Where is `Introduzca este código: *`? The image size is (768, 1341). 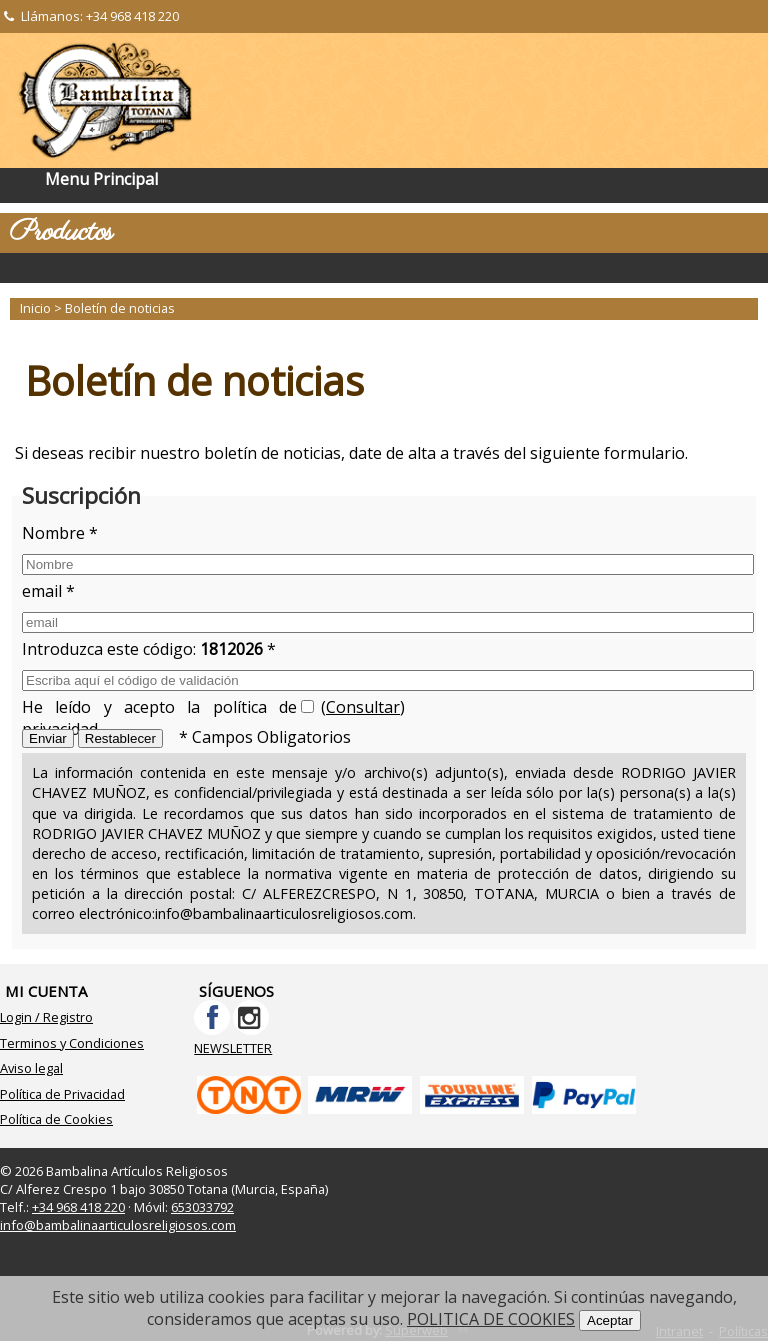
Introduzca este código: * is located at coordinates (149, 649).